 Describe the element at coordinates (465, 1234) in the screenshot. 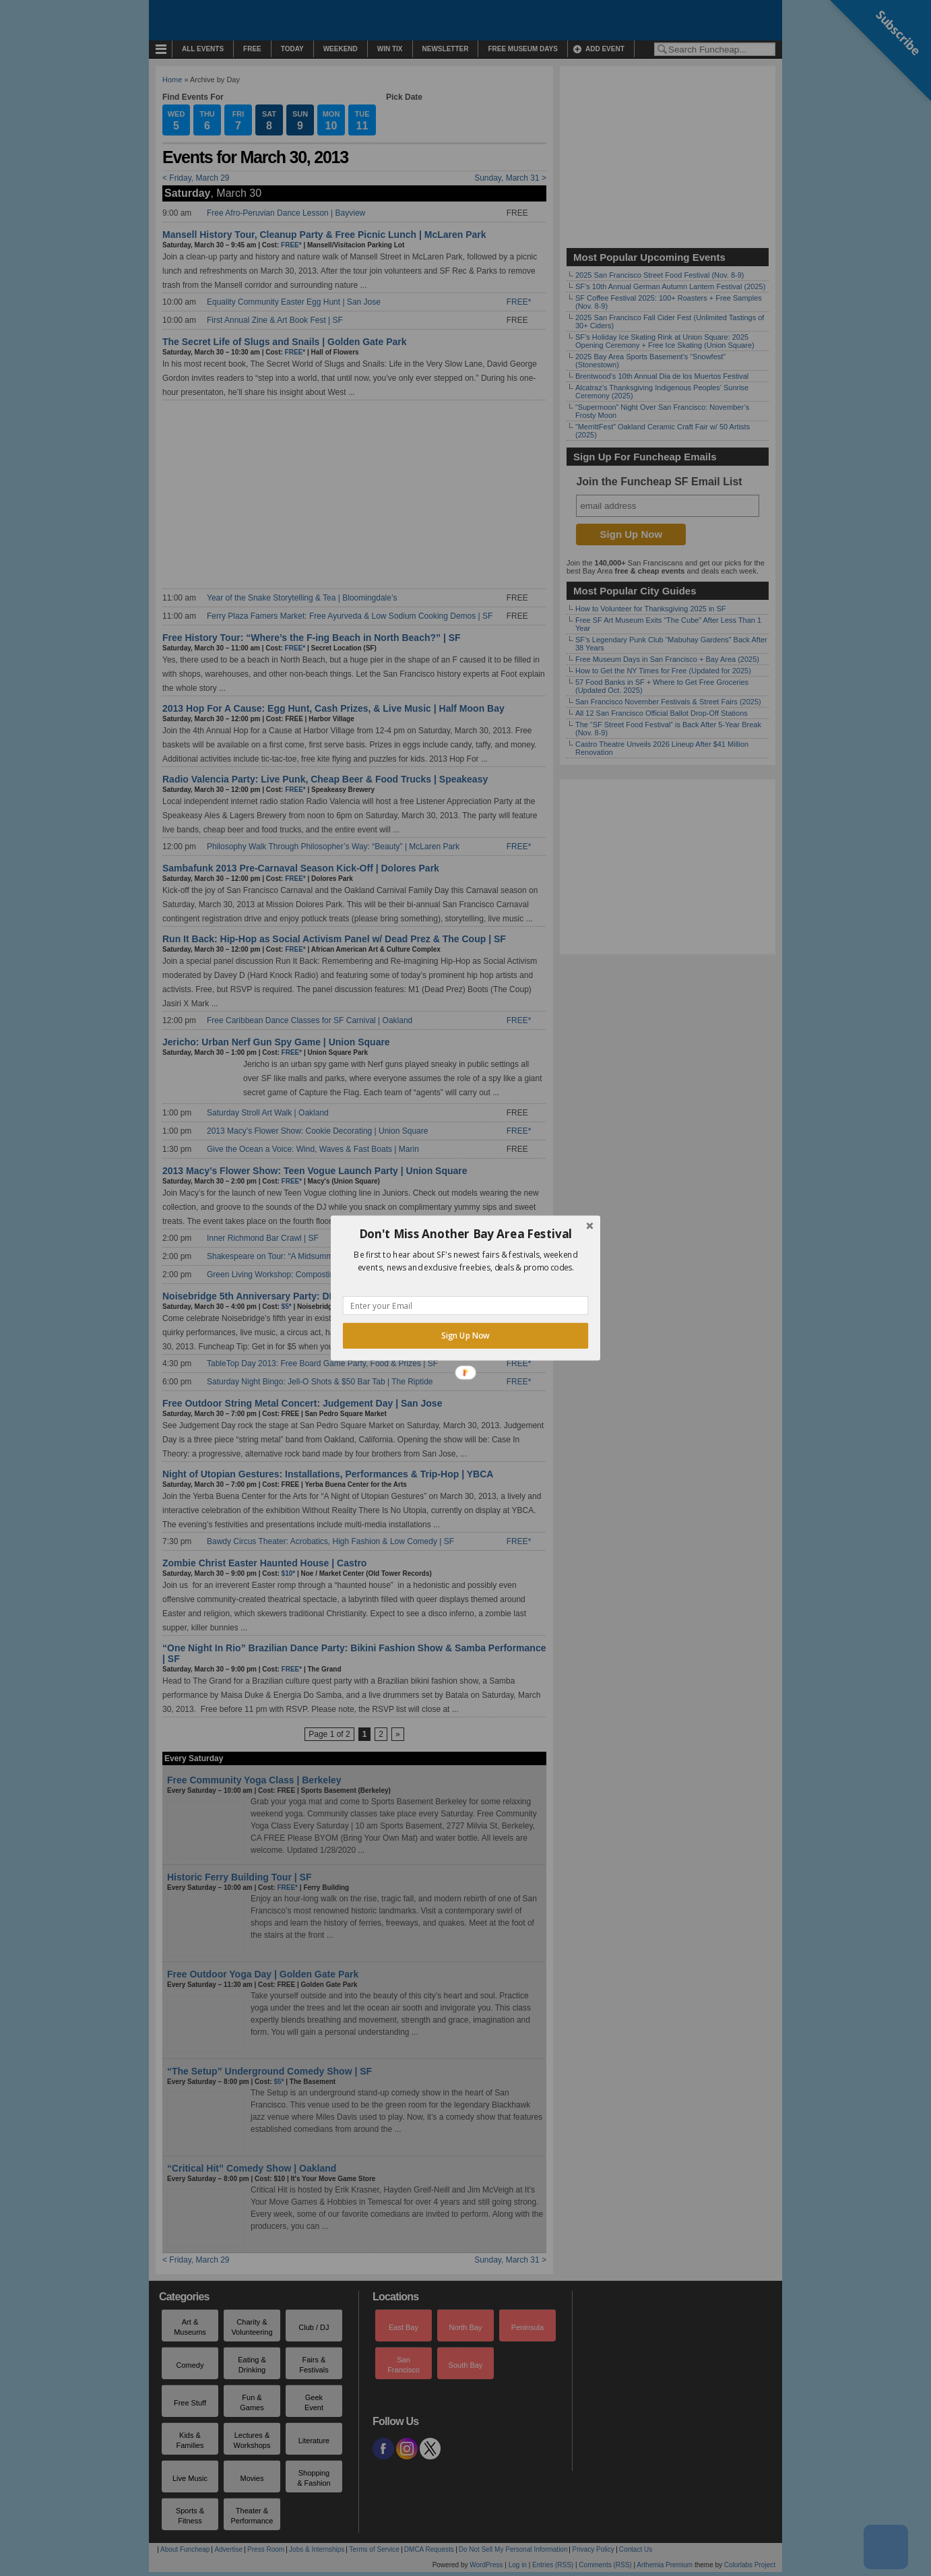

I see `[button]` at that location.